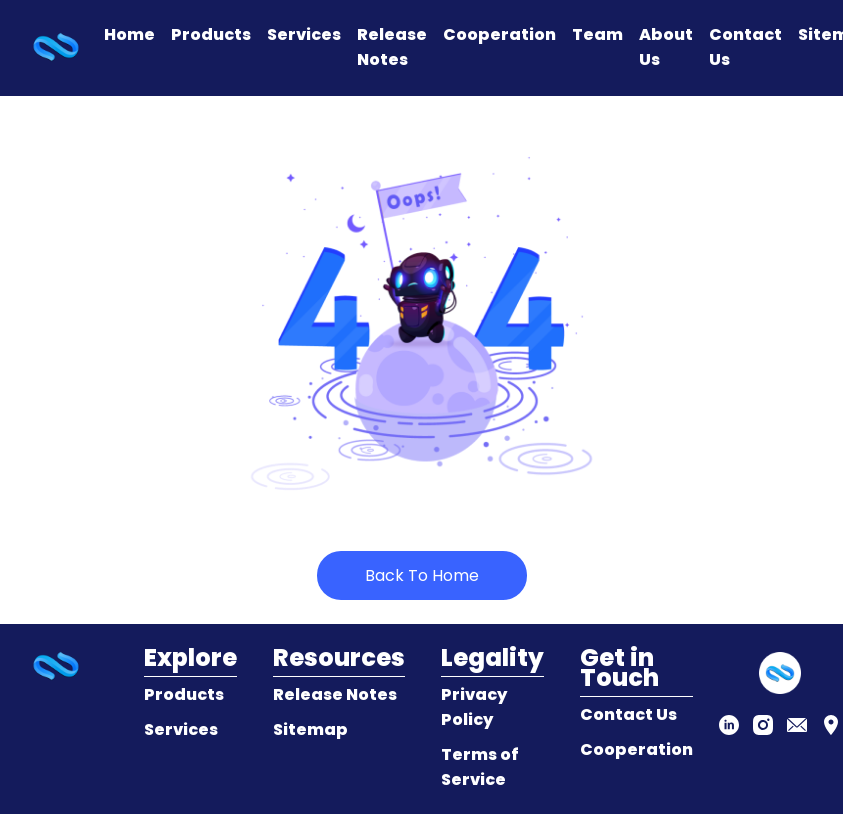 The width and height of the screenshot is (843, 814). I want to click on Back To Home, so click(422, 575).